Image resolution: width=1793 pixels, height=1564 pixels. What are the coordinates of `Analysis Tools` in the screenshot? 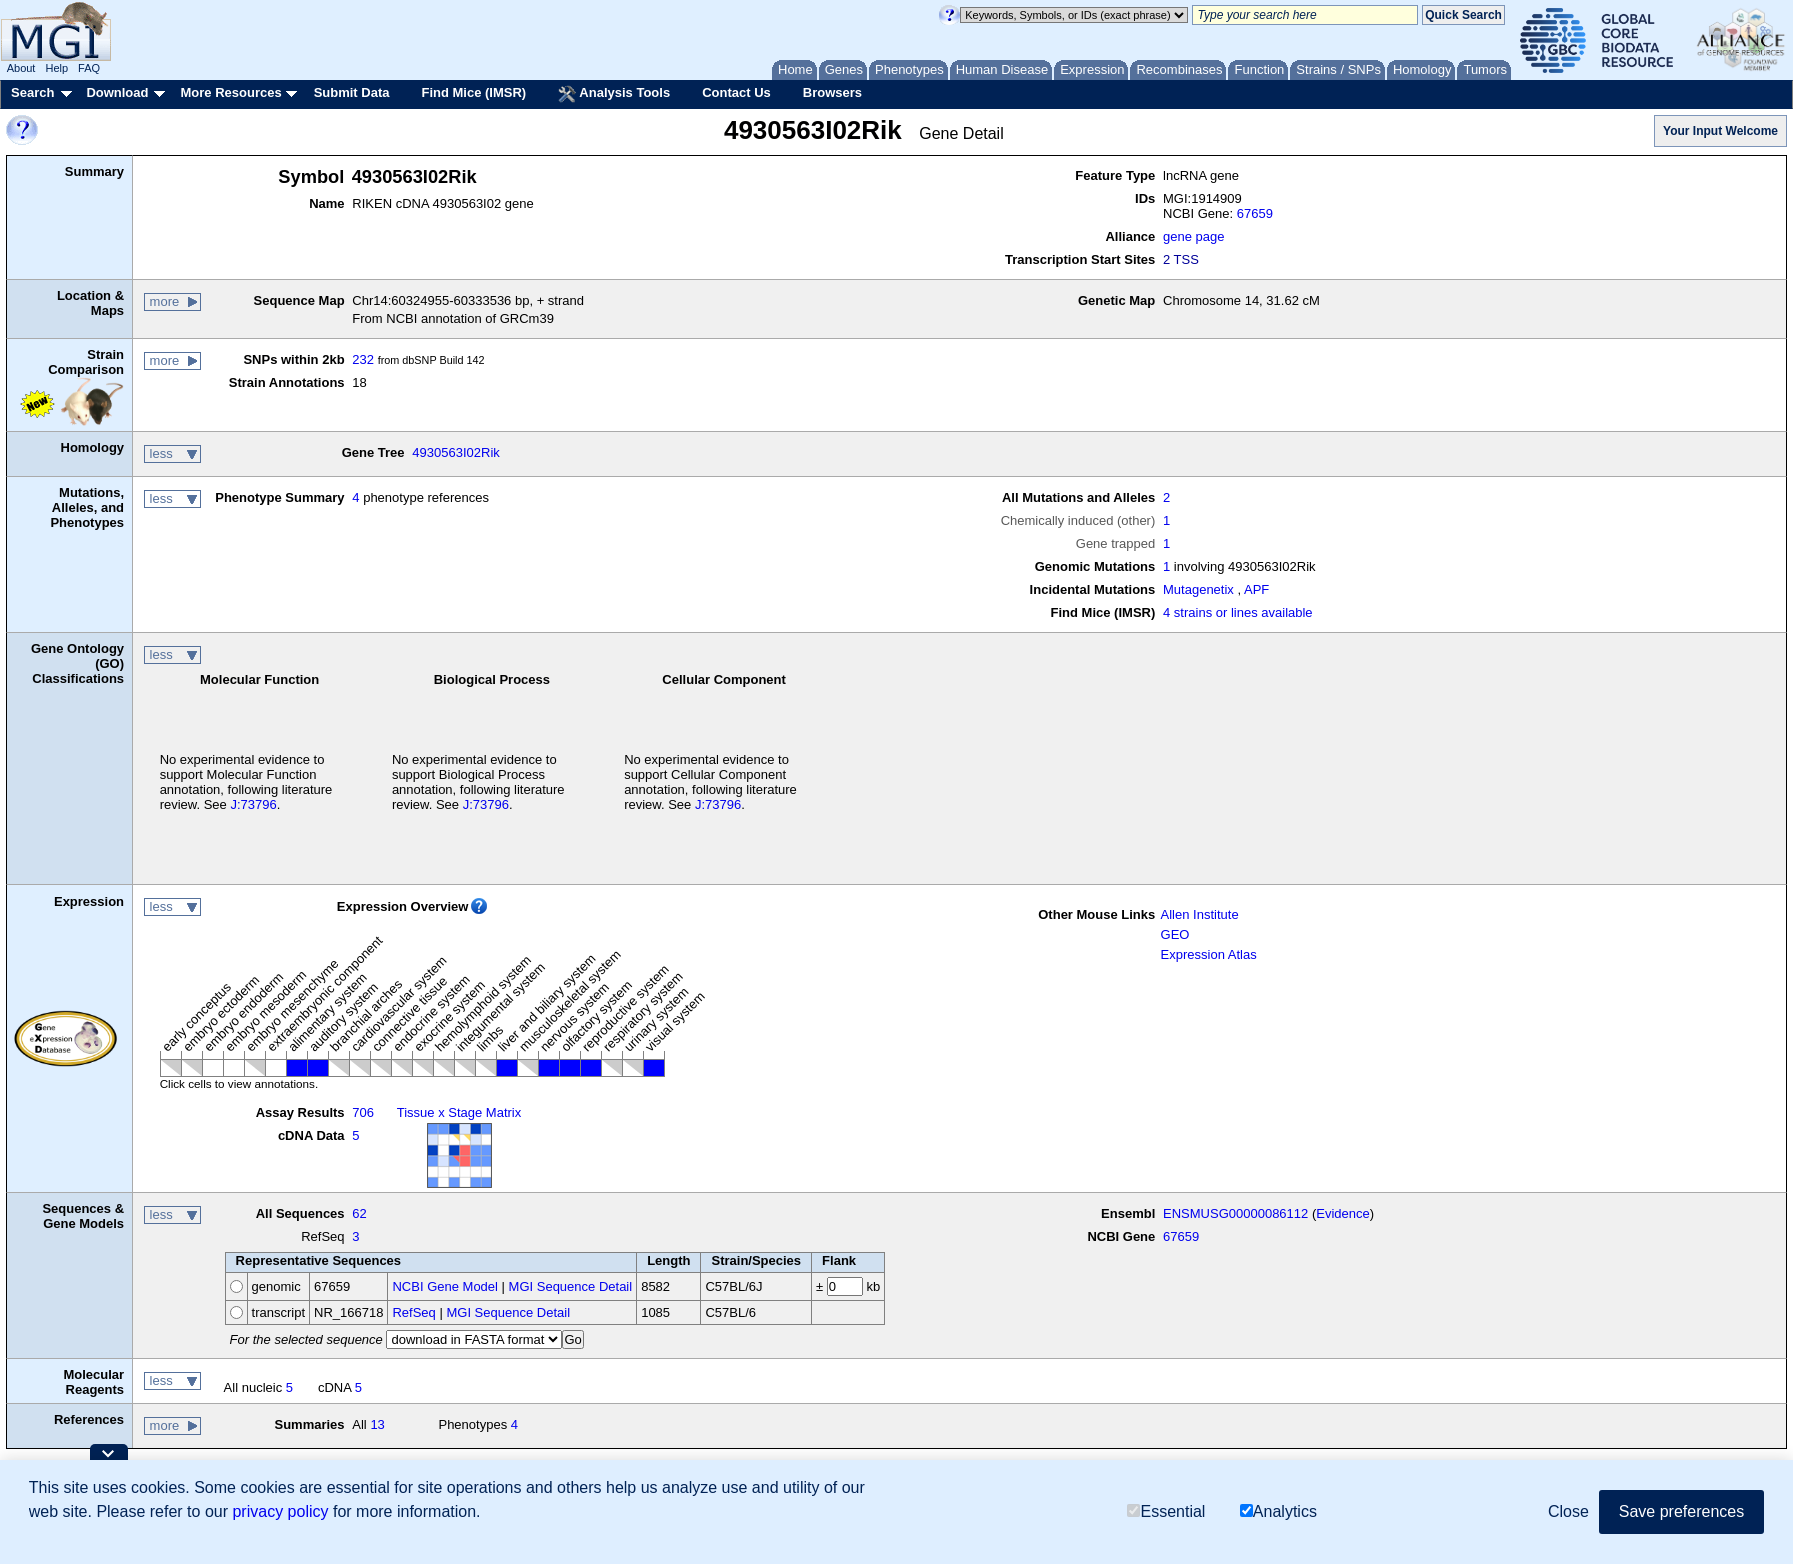 It's located at (614, 94).